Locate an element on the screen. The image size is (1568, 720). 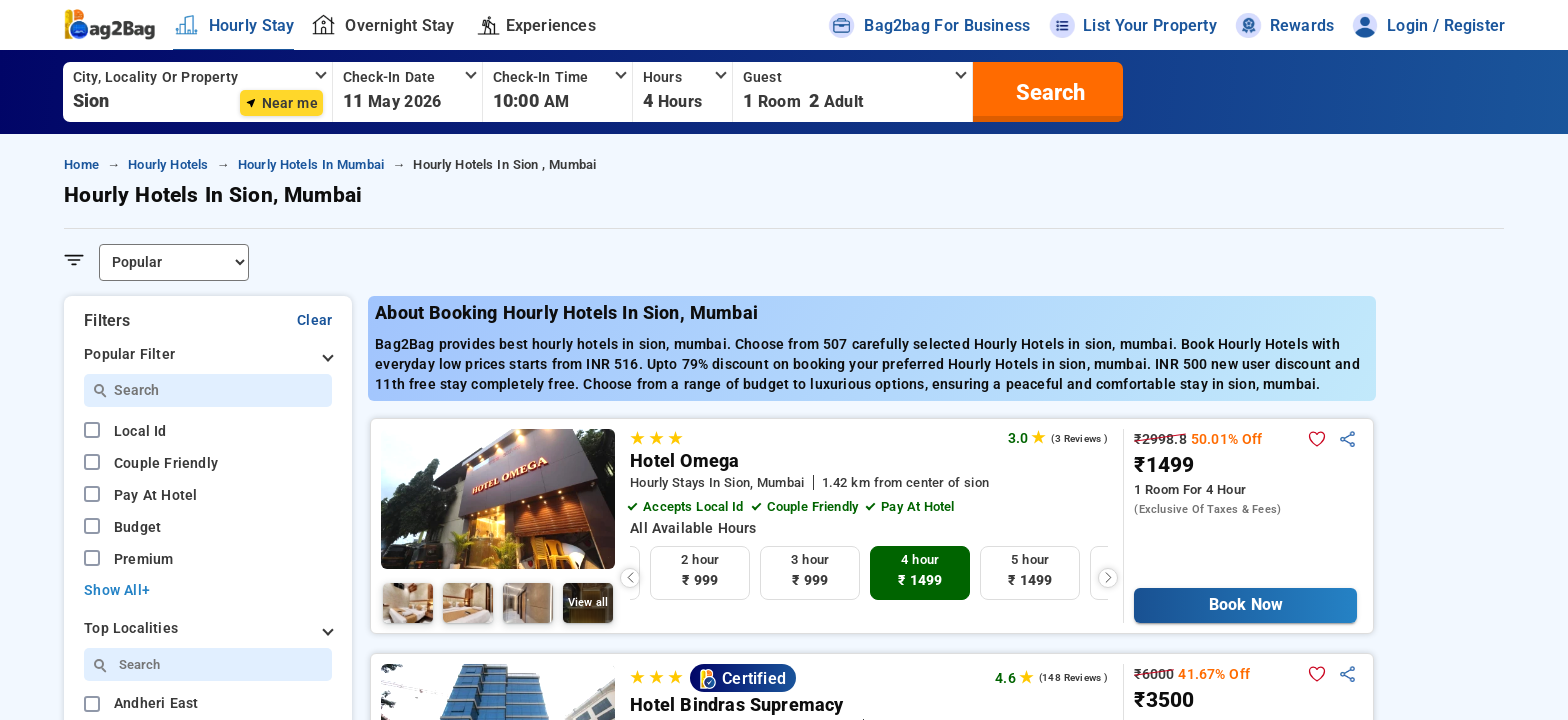
Hotel Omega is located at coordinates (684, 461).